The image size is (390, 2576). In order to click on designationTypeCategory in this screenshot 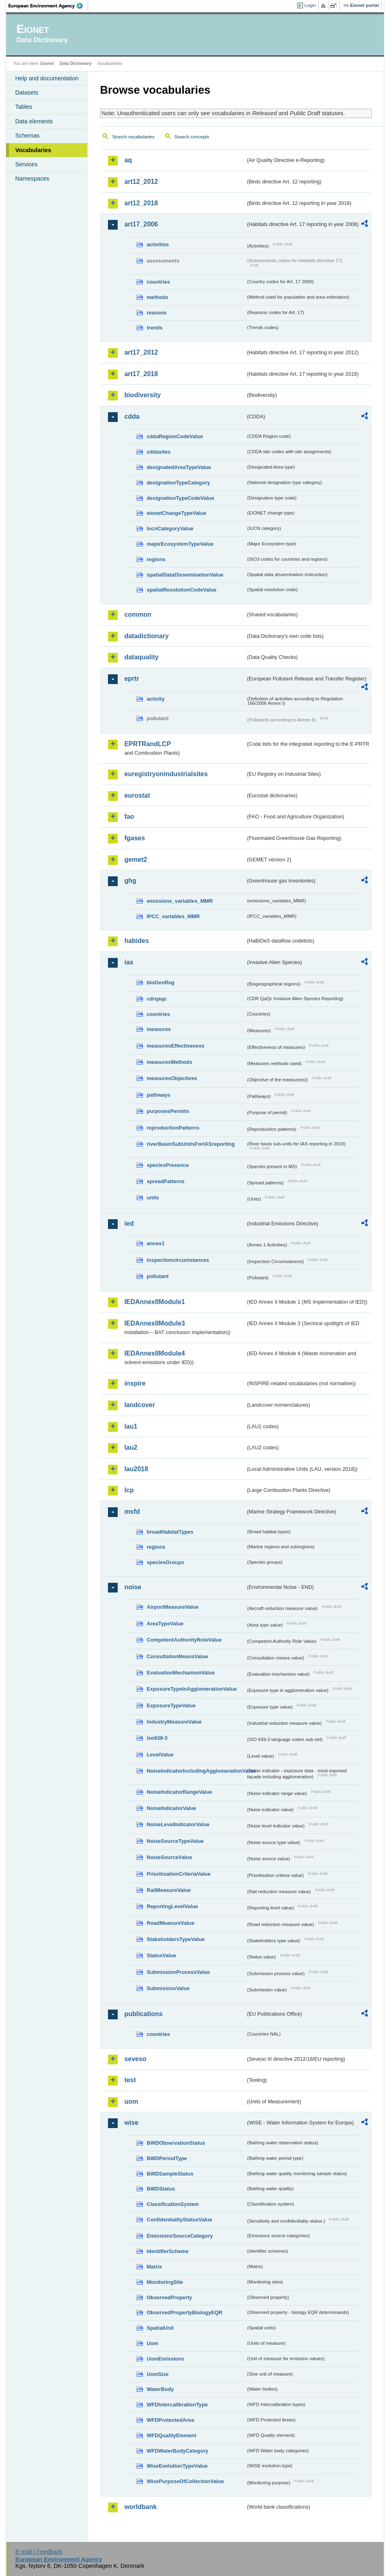, I will do `click(178, 483)`.